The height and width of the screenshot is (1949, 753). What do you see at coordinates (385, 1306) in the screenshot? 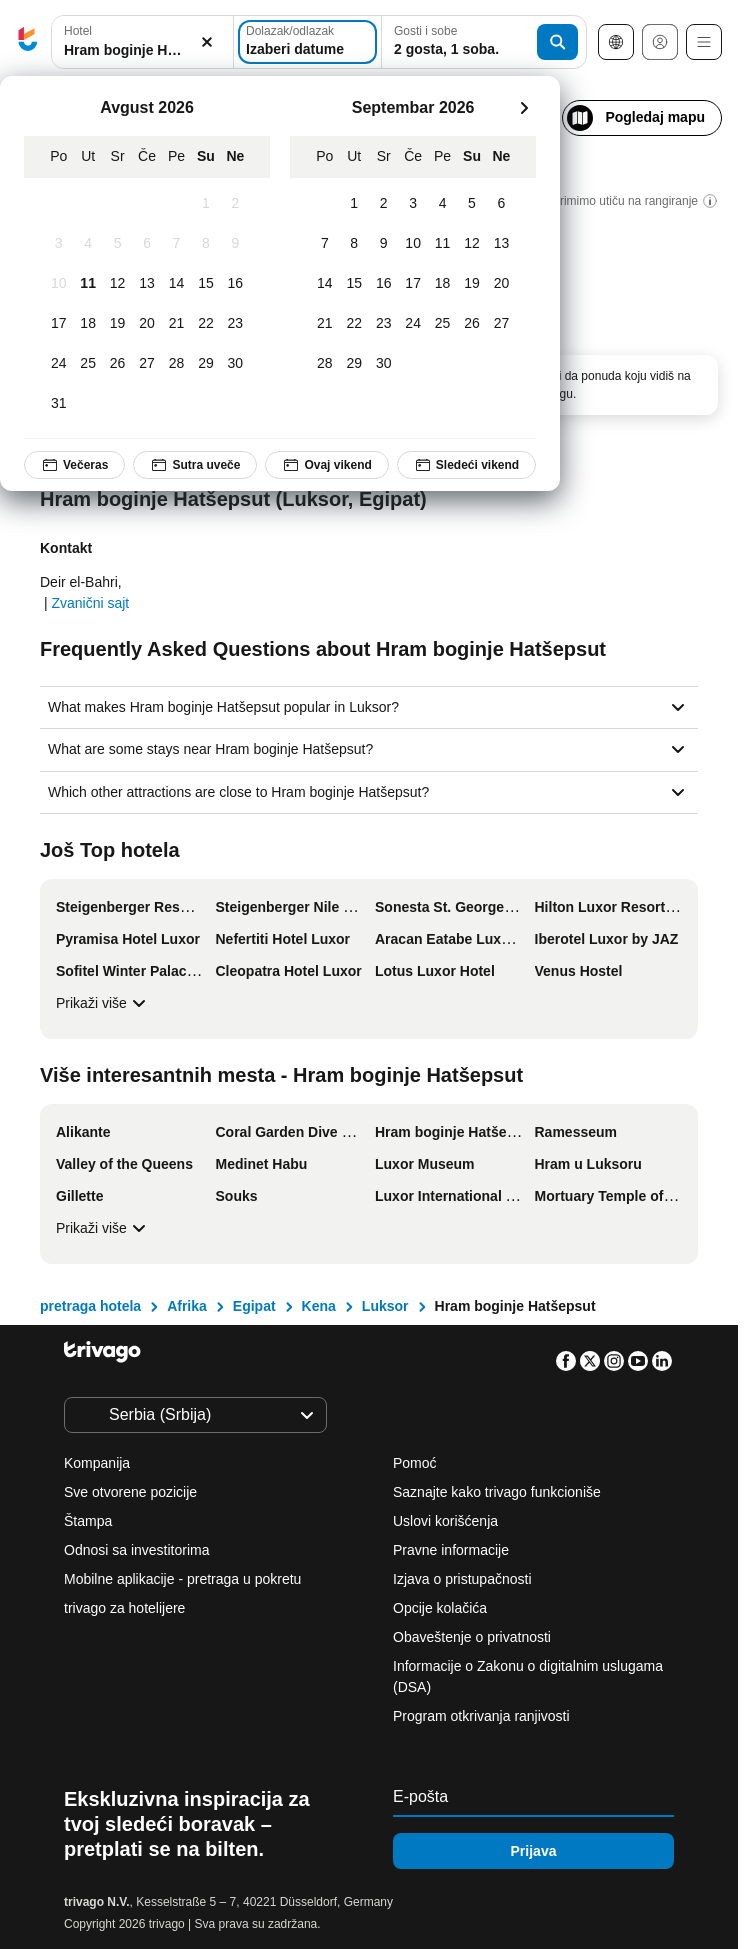
I see `Luksor` at bounding box center [385, 1306].